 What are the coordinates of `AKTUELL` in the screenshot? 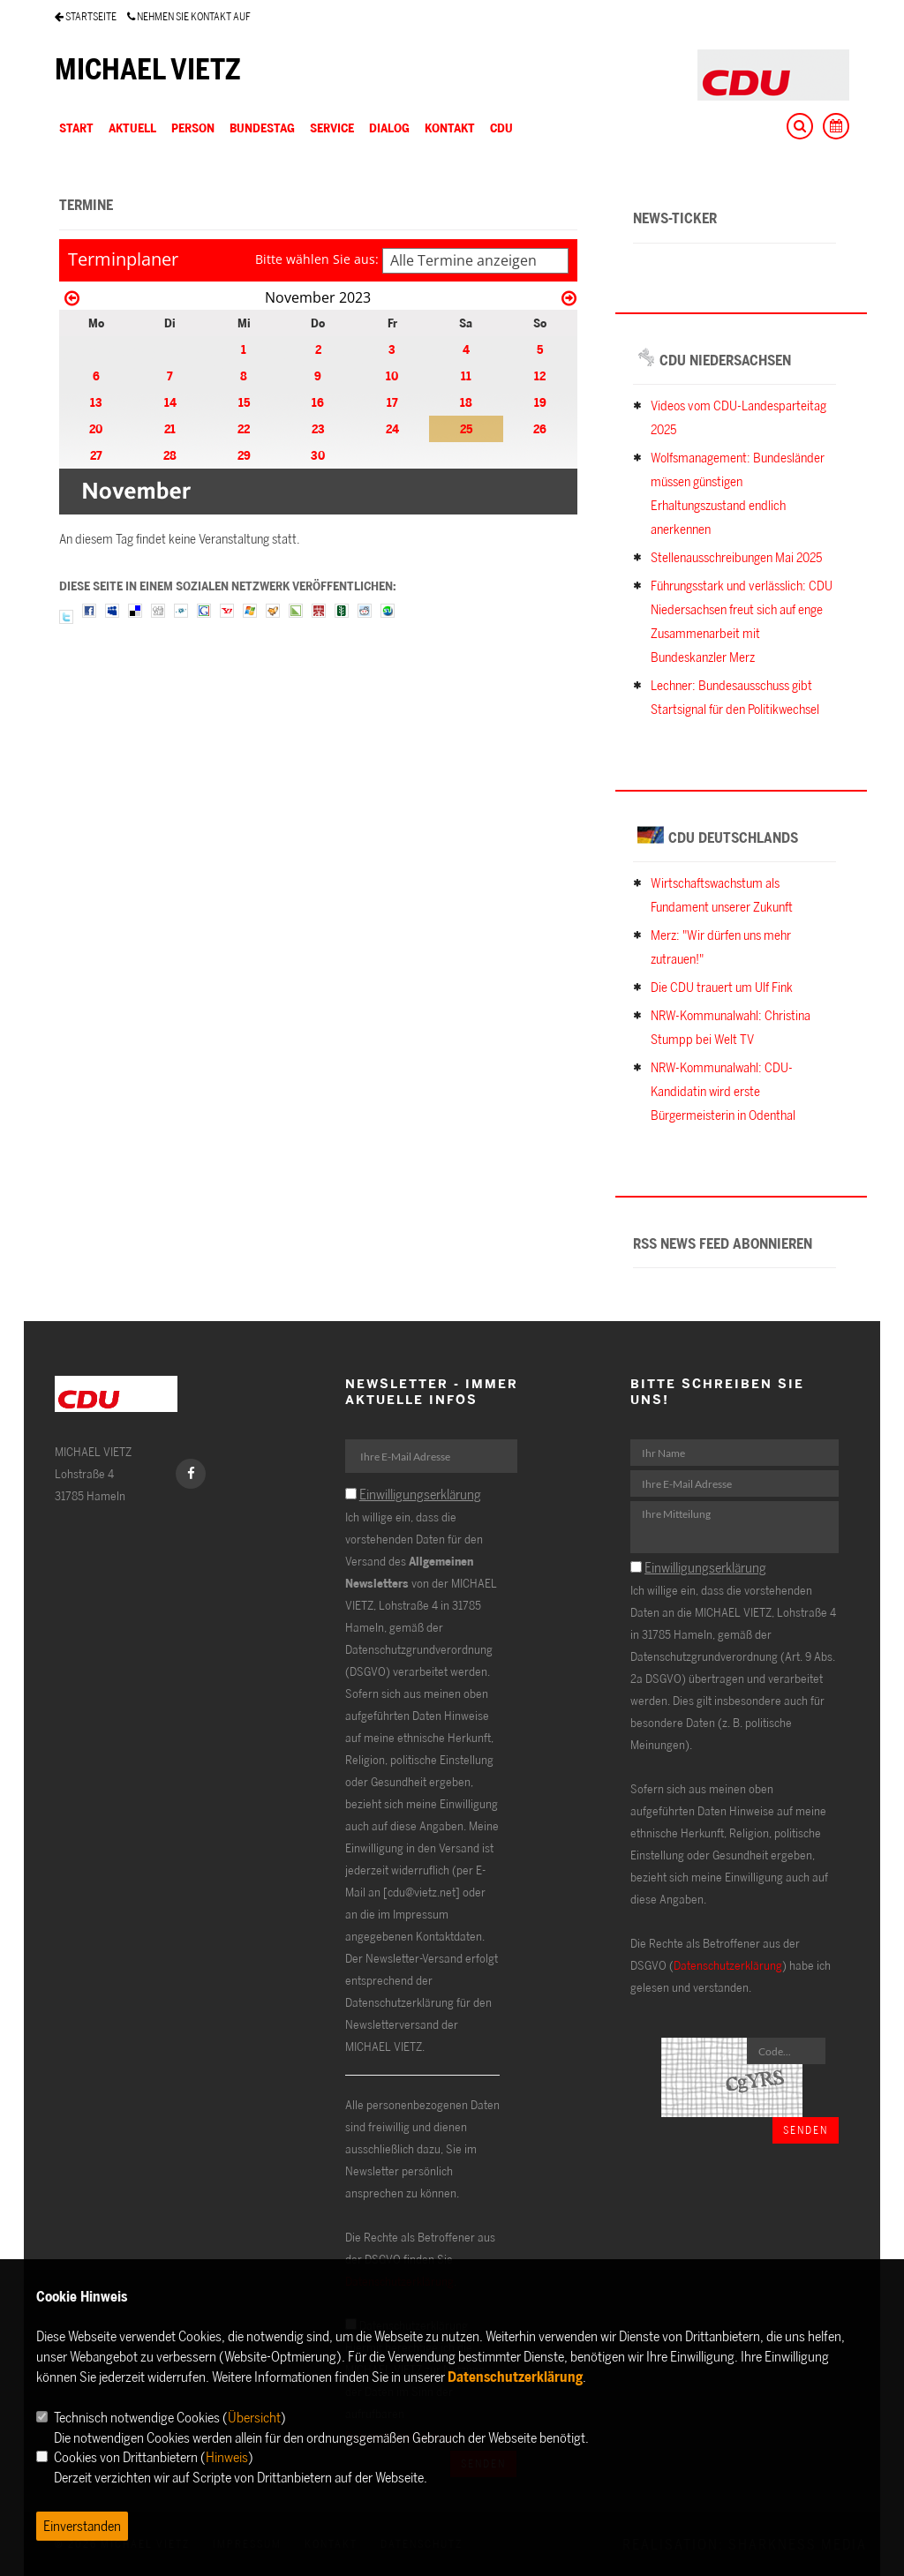 It's located at (132, 127).